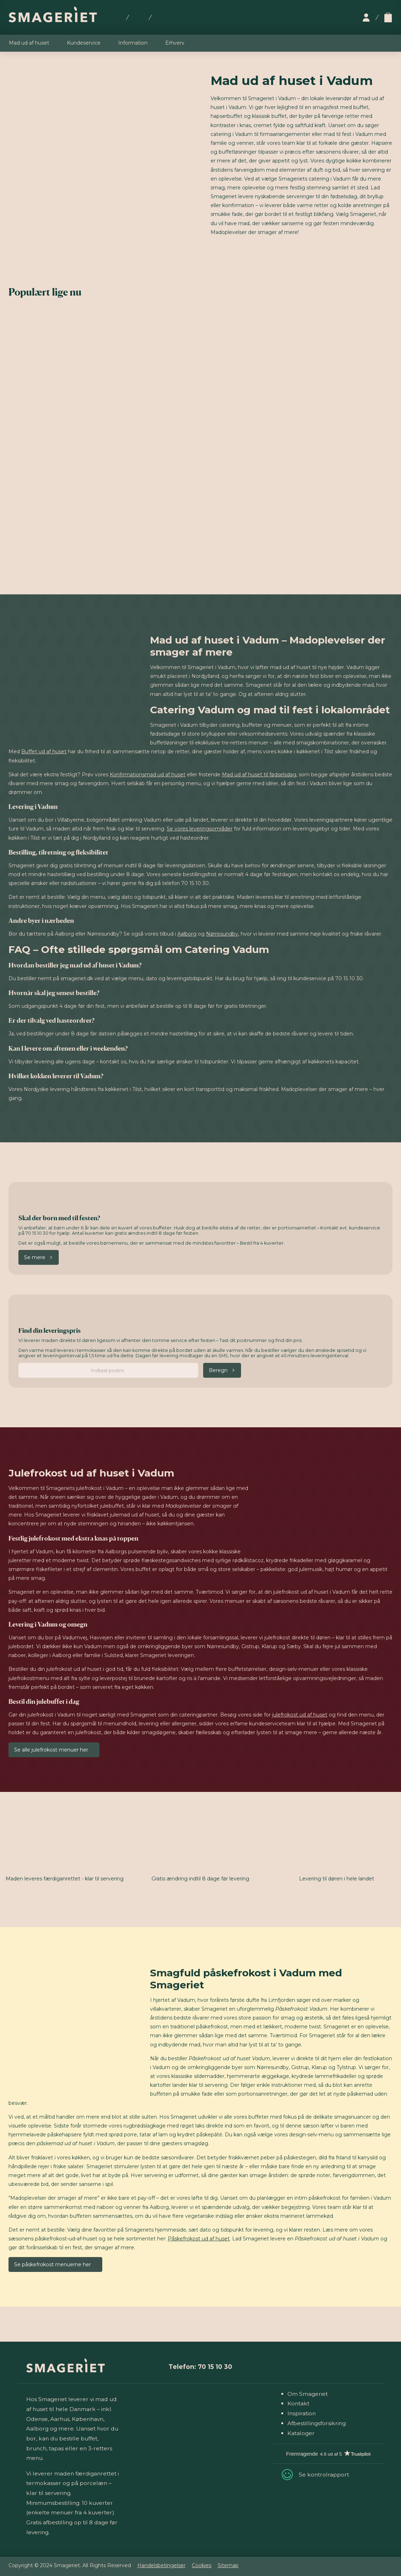 The width and height of the screenshot is (401, 2576). What do you see at coordinates (84, 43) in the screenshot?
I see `Kundeservice` at bounding box center [84, 43].